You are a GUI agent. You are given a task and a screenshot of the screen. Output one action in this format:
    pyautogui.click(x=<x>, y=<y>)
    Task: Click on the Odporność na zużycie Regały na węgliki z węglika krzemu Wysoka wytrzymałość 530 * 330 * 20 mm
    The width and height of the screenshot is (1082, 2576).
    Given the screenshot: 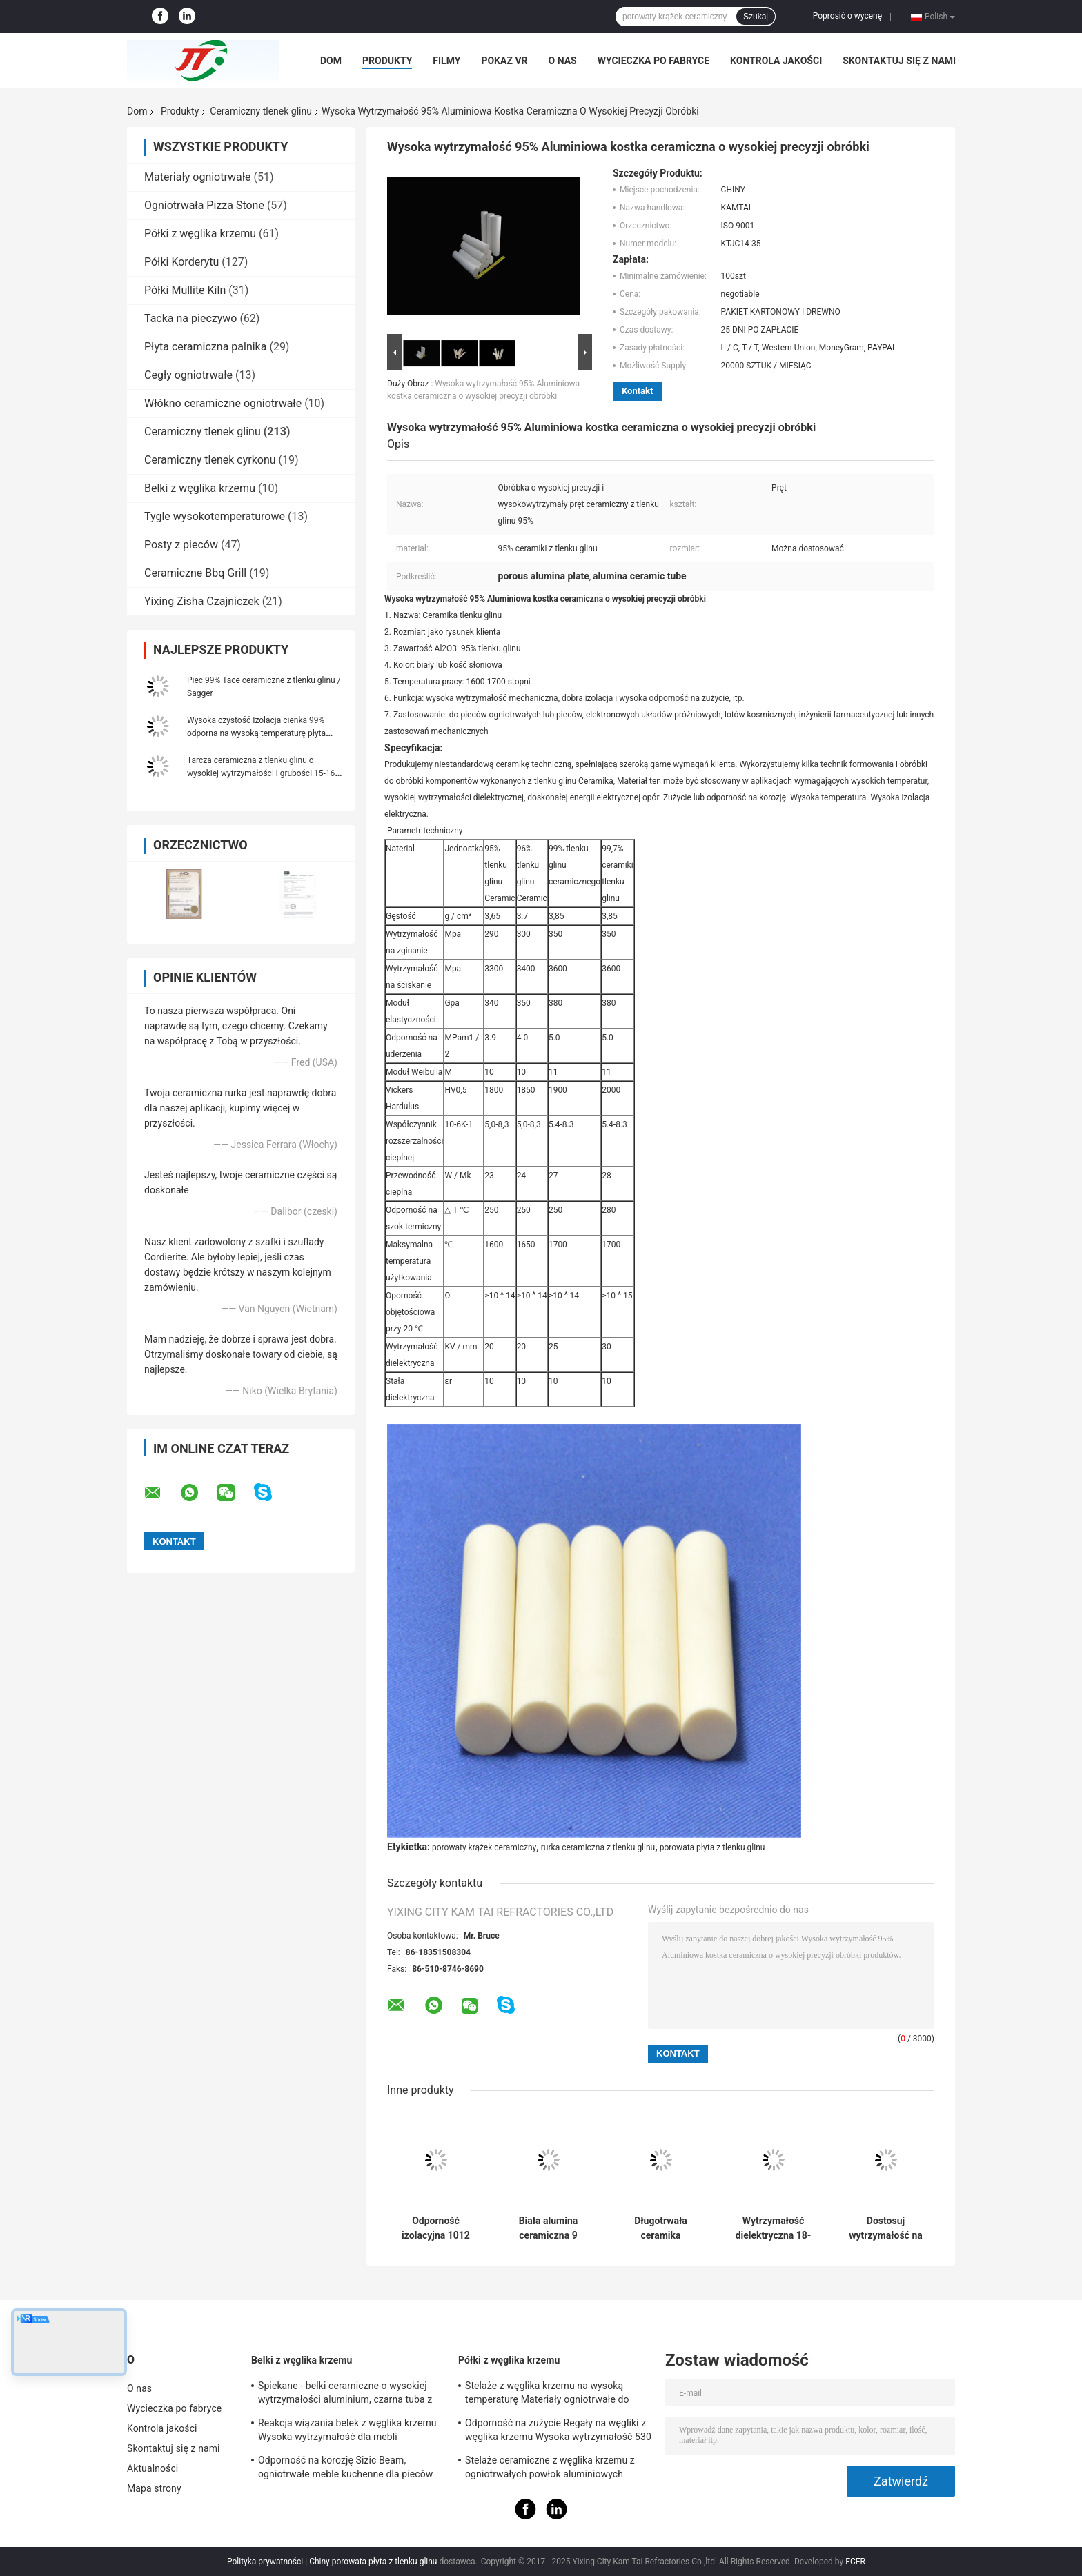 What is the action you would take?
    pyautogui.click(x=558, y=2431)
    